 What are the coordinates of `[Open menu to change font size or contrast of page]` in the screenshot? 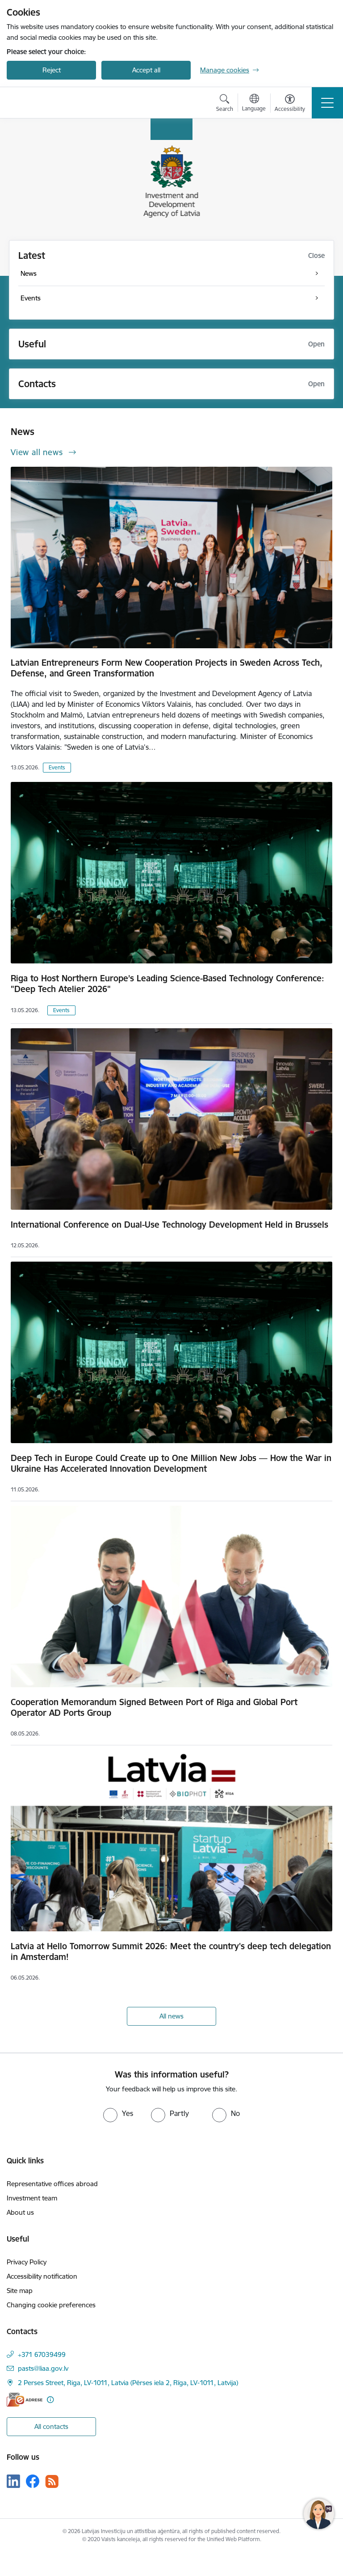 It's located at (290, 104).